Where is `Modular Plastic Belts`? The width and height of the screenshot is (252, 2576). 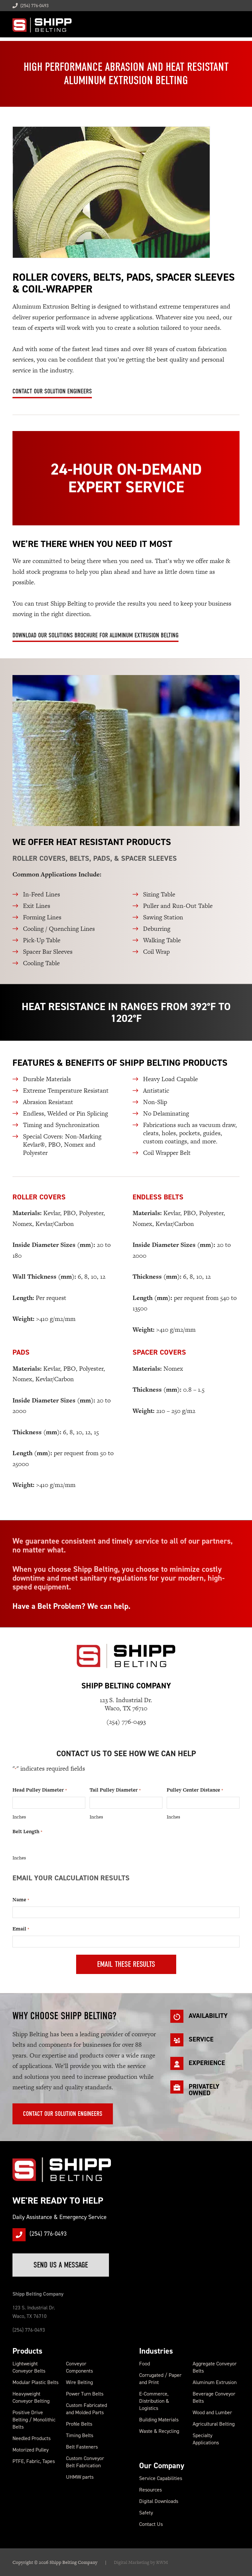 Modular Plastic Belts is located at coordinates (35, 2382).